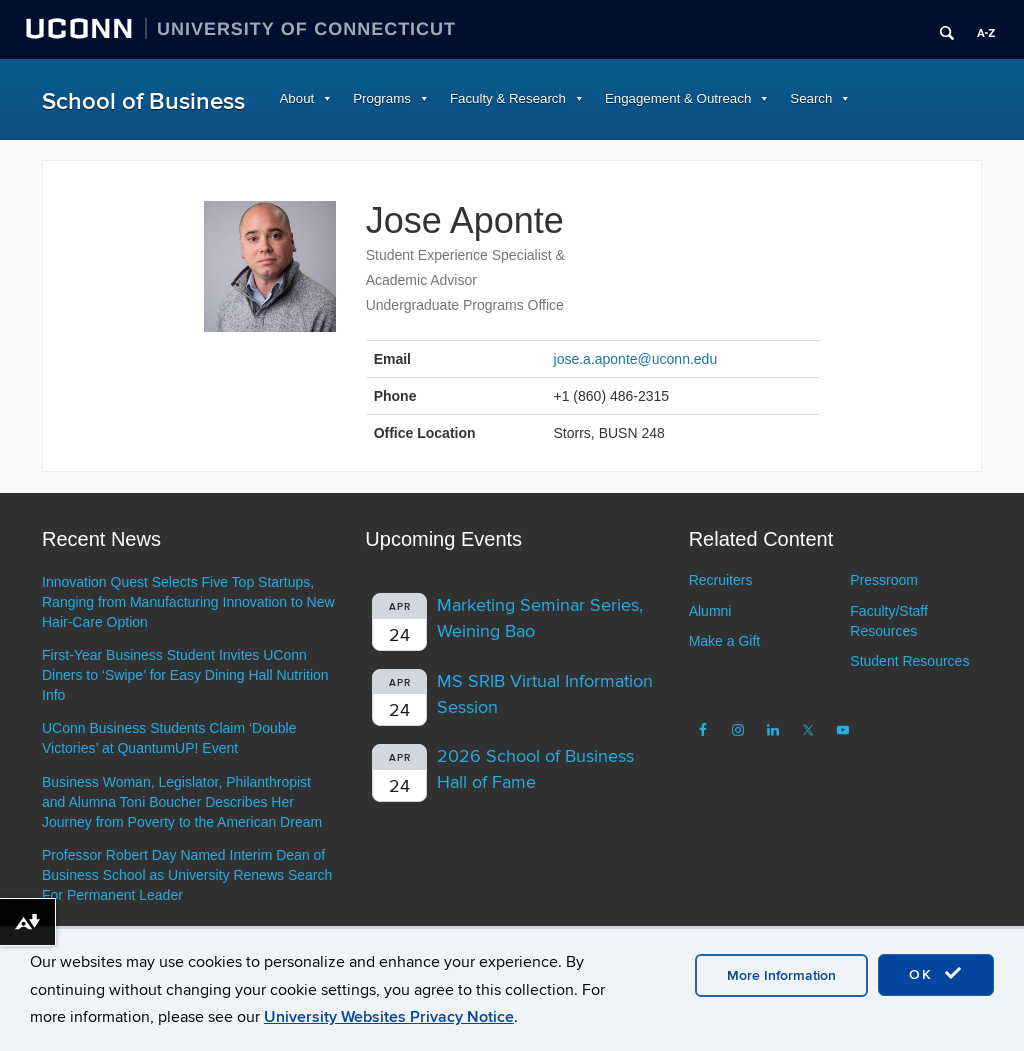 This screenshot has width=1024, height=1051. I want to click on Search, so click(811, 98).